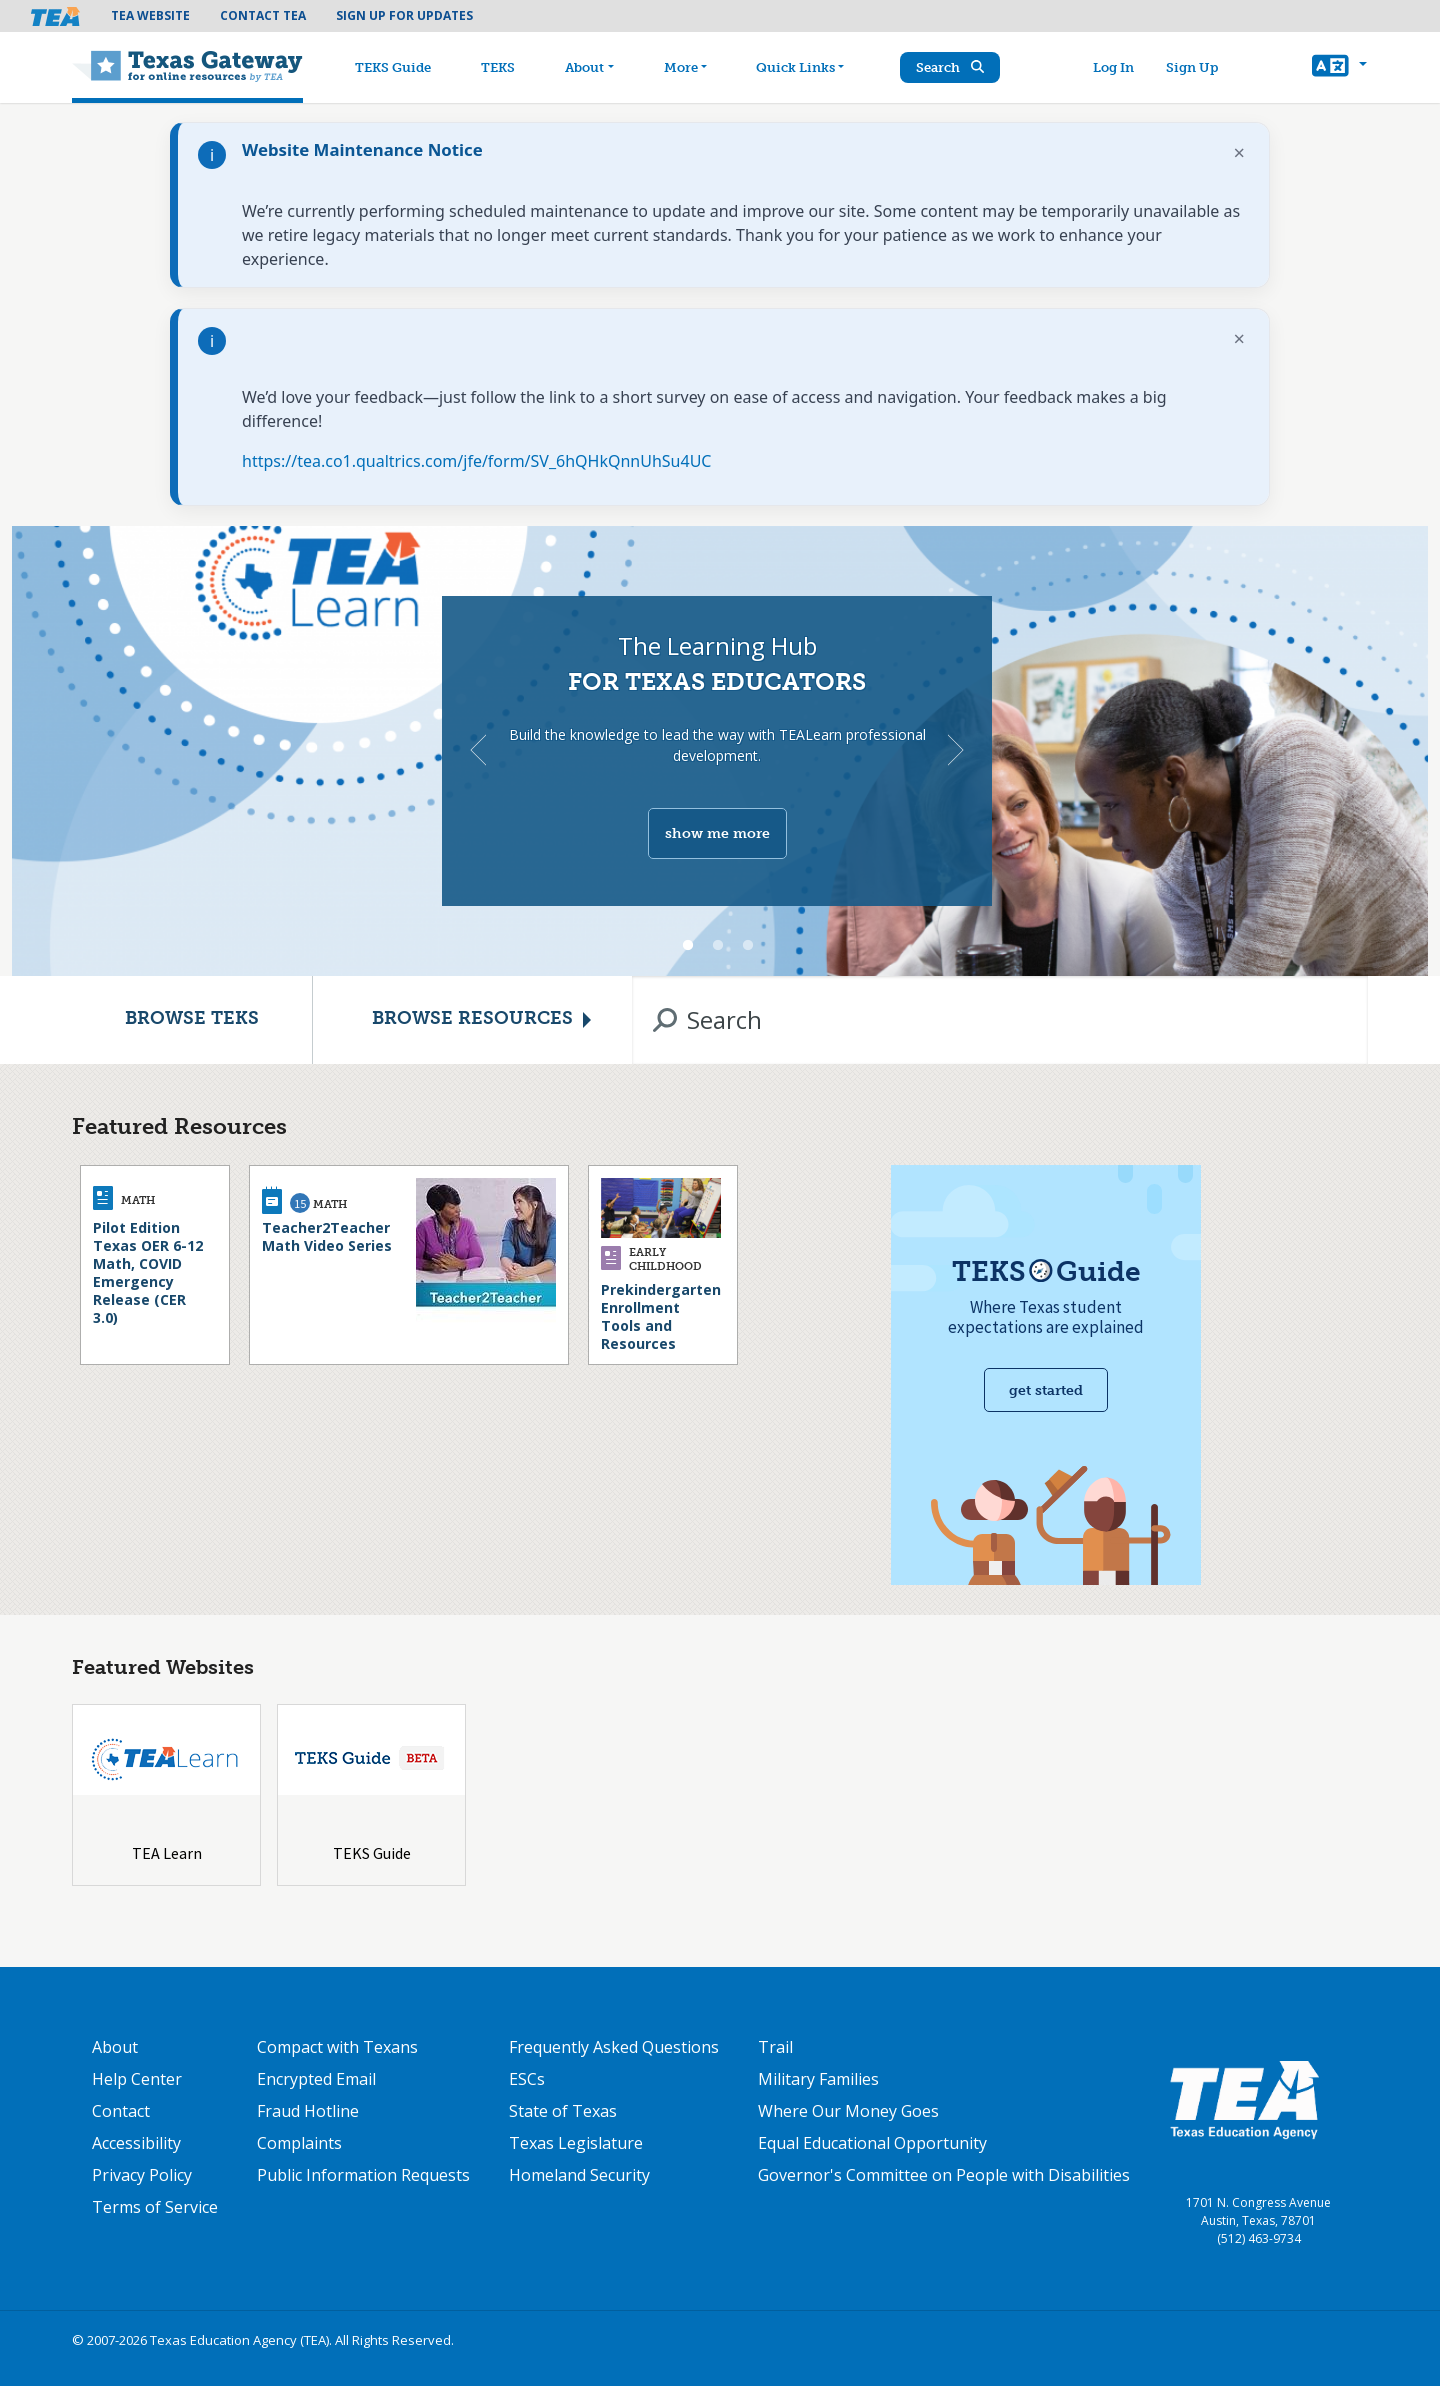  Describe the element at coordinates (192, 1020) in the screenshot. I see `Browse TEKS` at that location.